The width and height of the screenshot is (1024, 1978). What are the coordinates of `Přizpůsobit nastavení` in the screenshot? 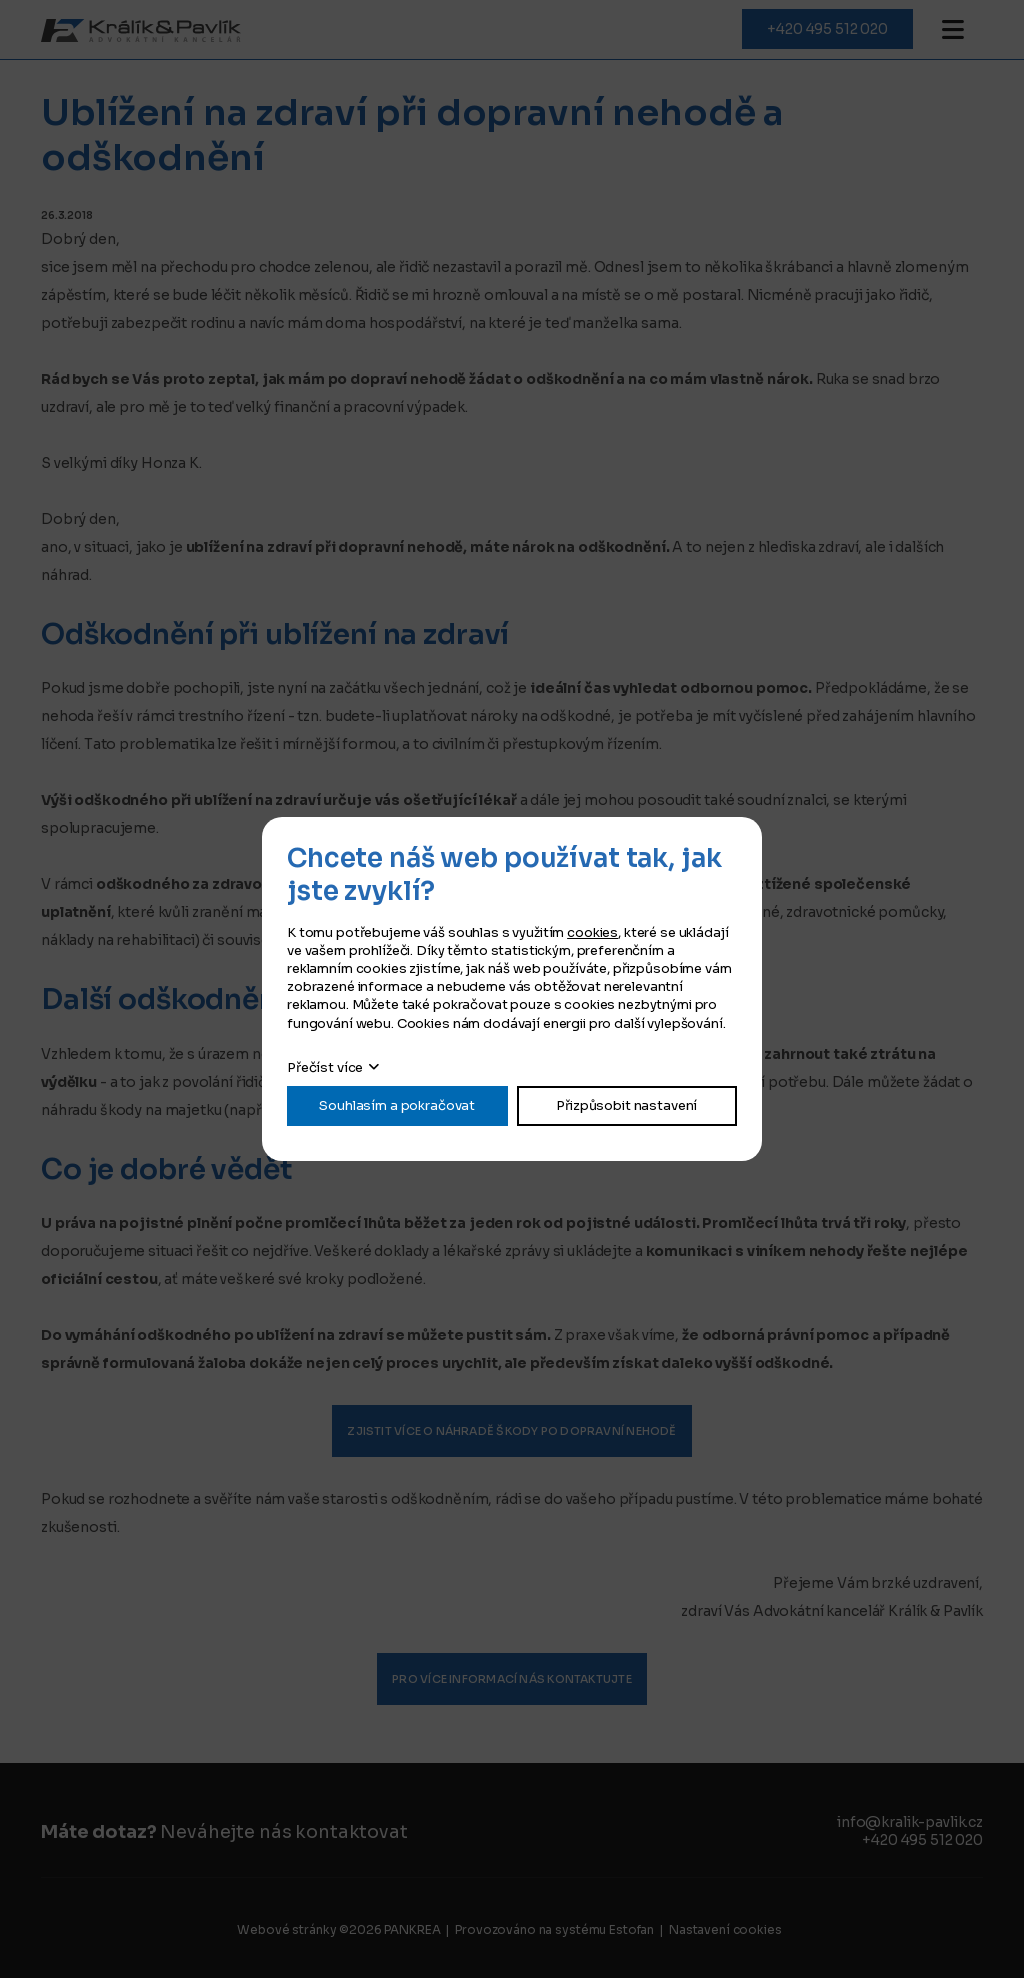 It's located at (626, 1105).